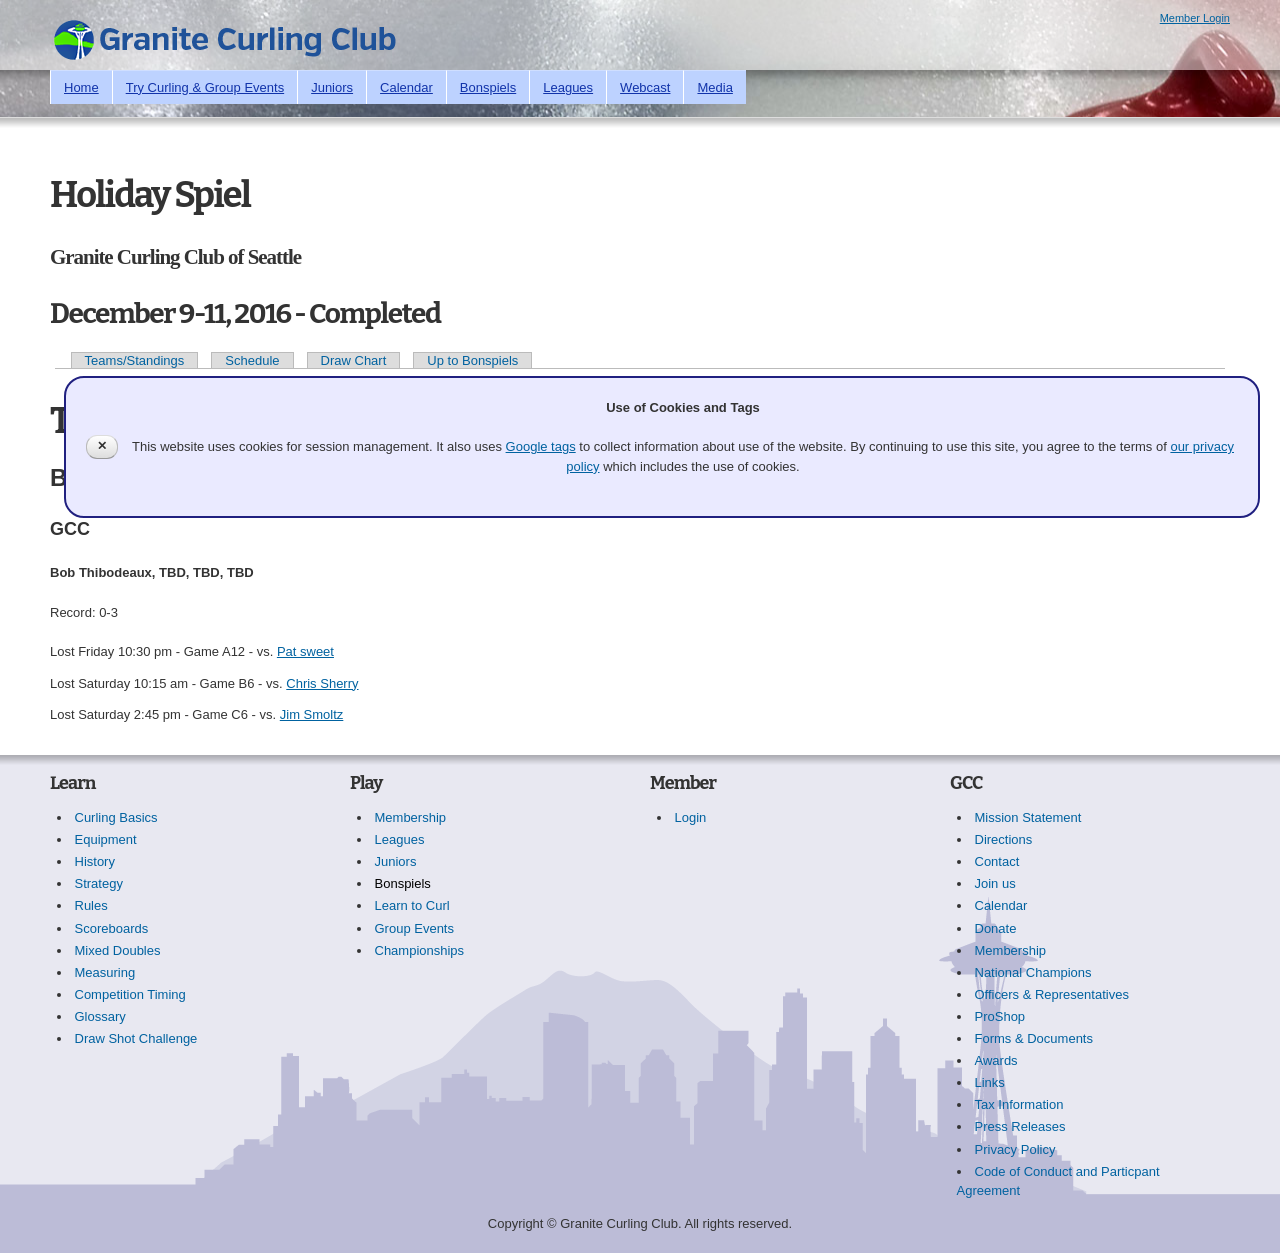 The image size is (1280, 1253). Describe the element at coordinates (112, 928) in the screenshot. I see `Scoreboards` at that location.